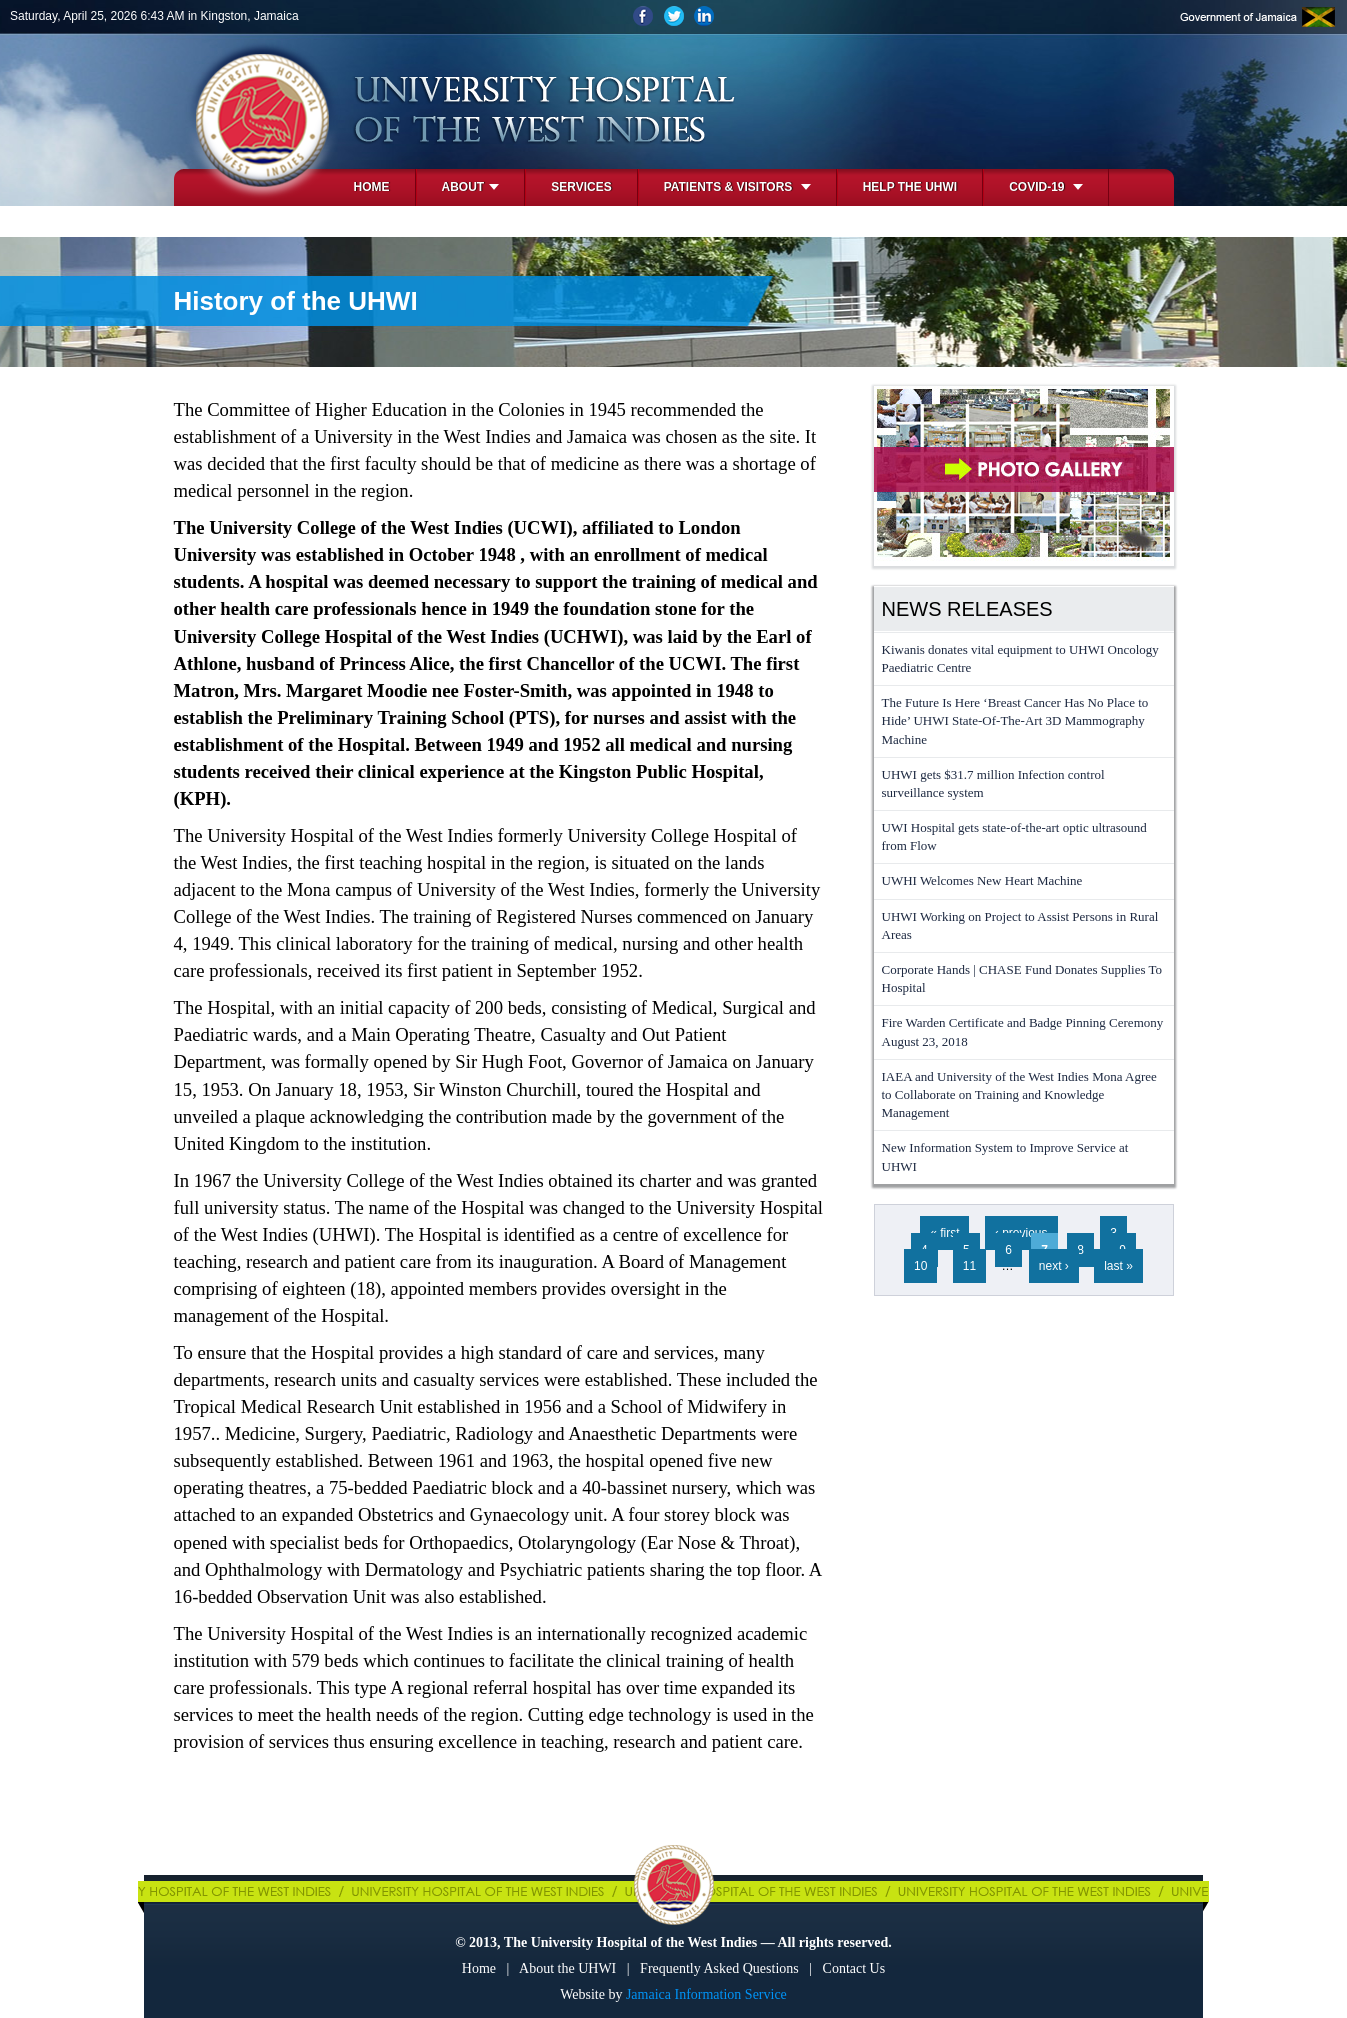 The width and height of the screenshot is (1347, 2018). I want to click on Kiwanis donates vital equipment to UHWI Oncology Paediatric Centre, so click(1020, 658).